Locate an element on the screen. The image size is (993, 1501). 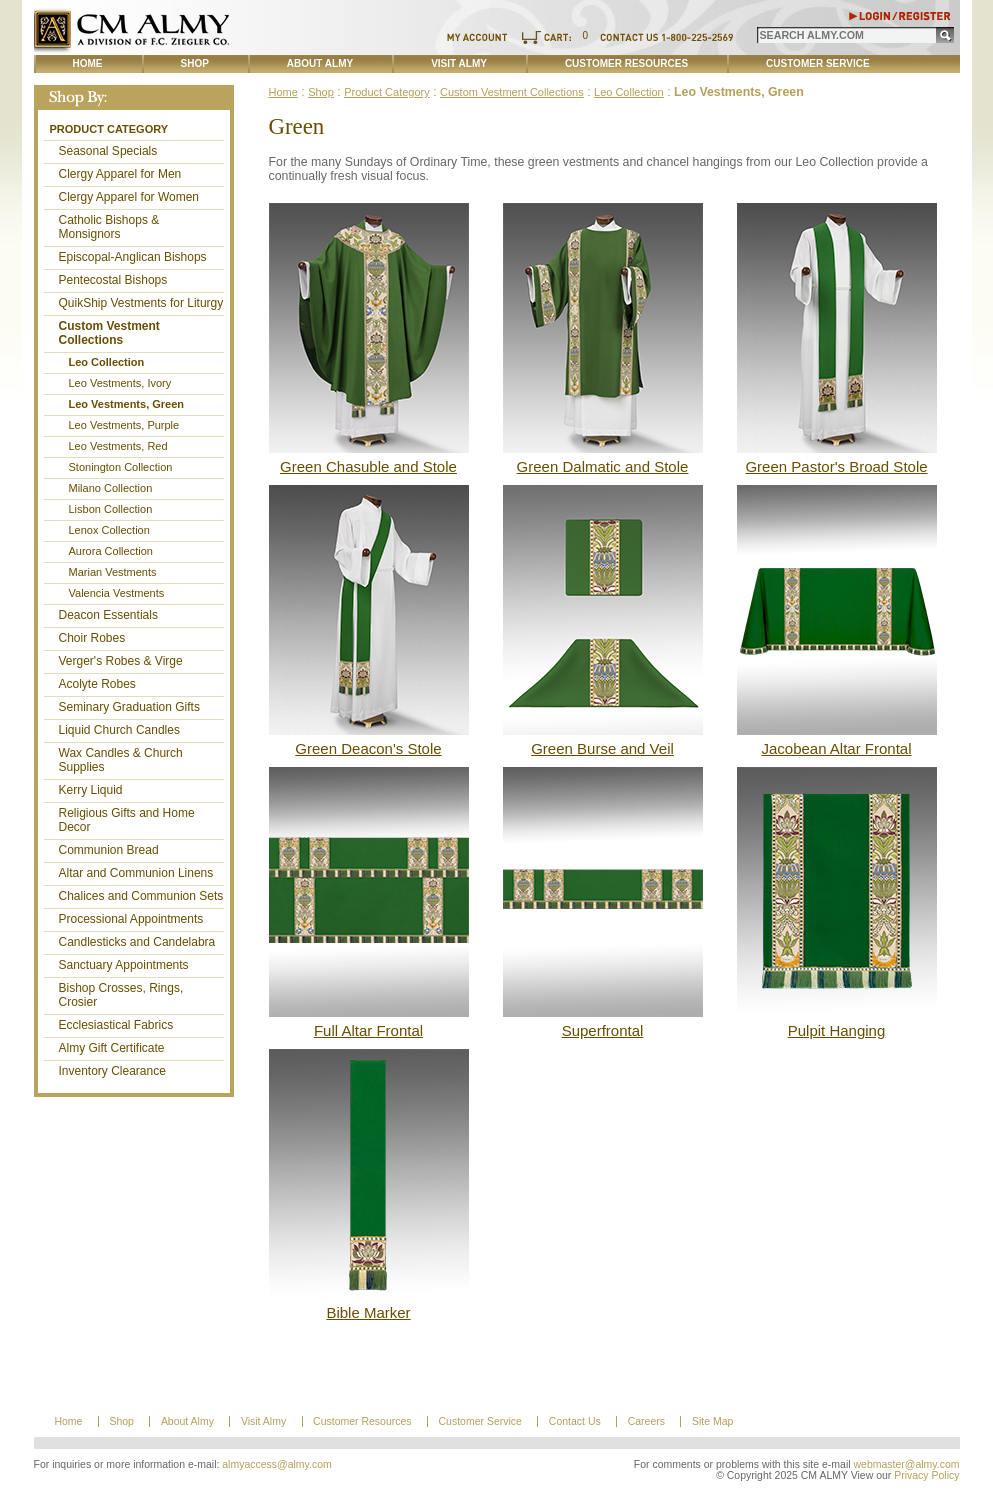
Superfrontal is located at coordinates (603, 1030).